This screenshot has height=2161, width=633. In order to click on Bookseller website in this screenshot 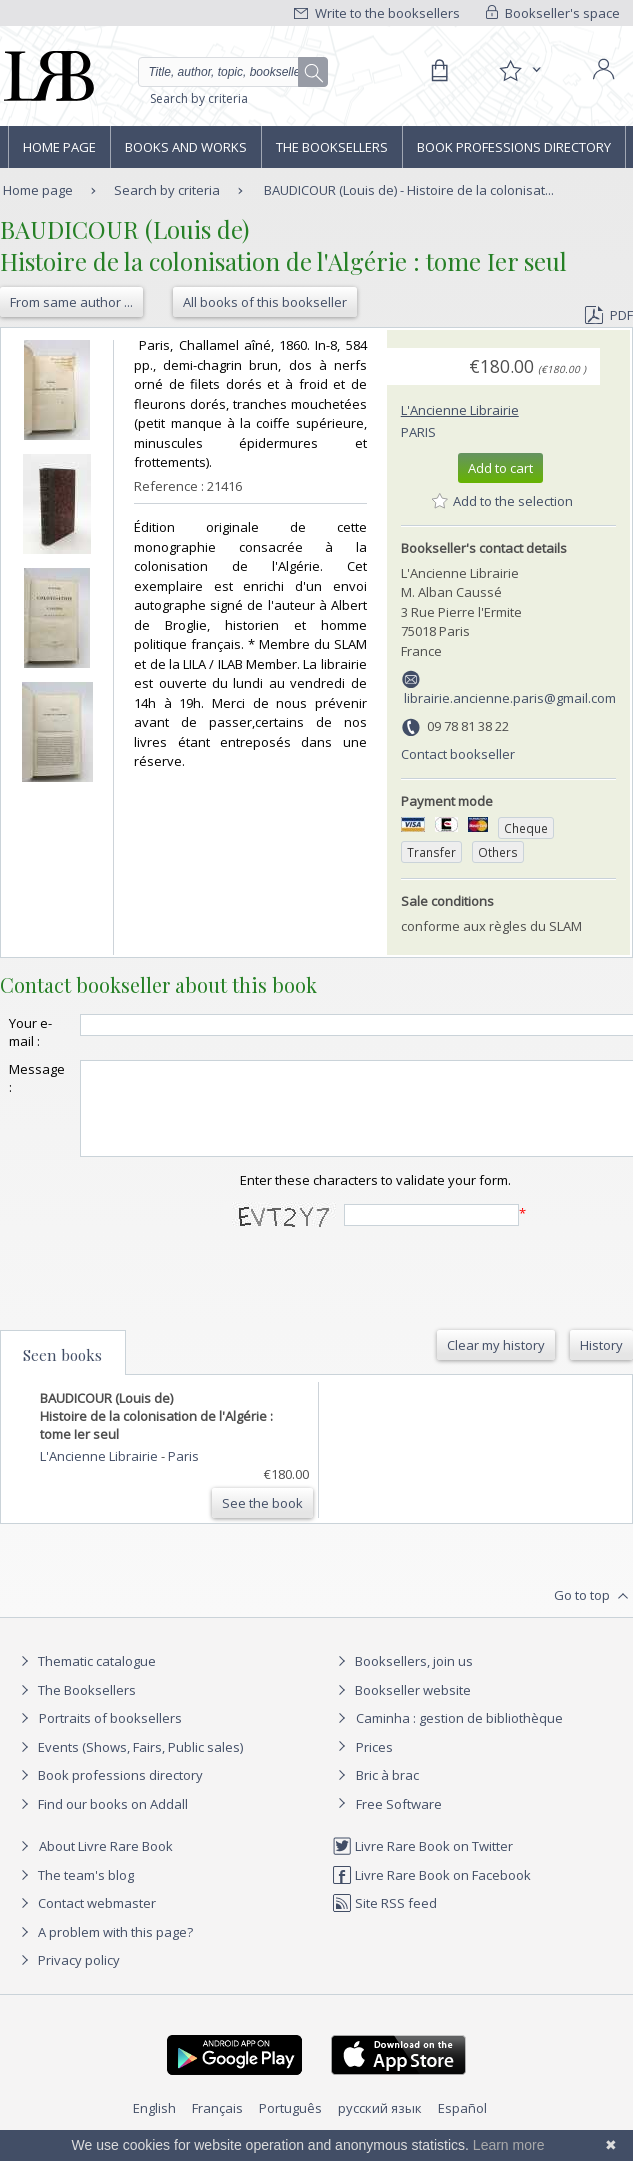, I will do `click(401, 1708)`.